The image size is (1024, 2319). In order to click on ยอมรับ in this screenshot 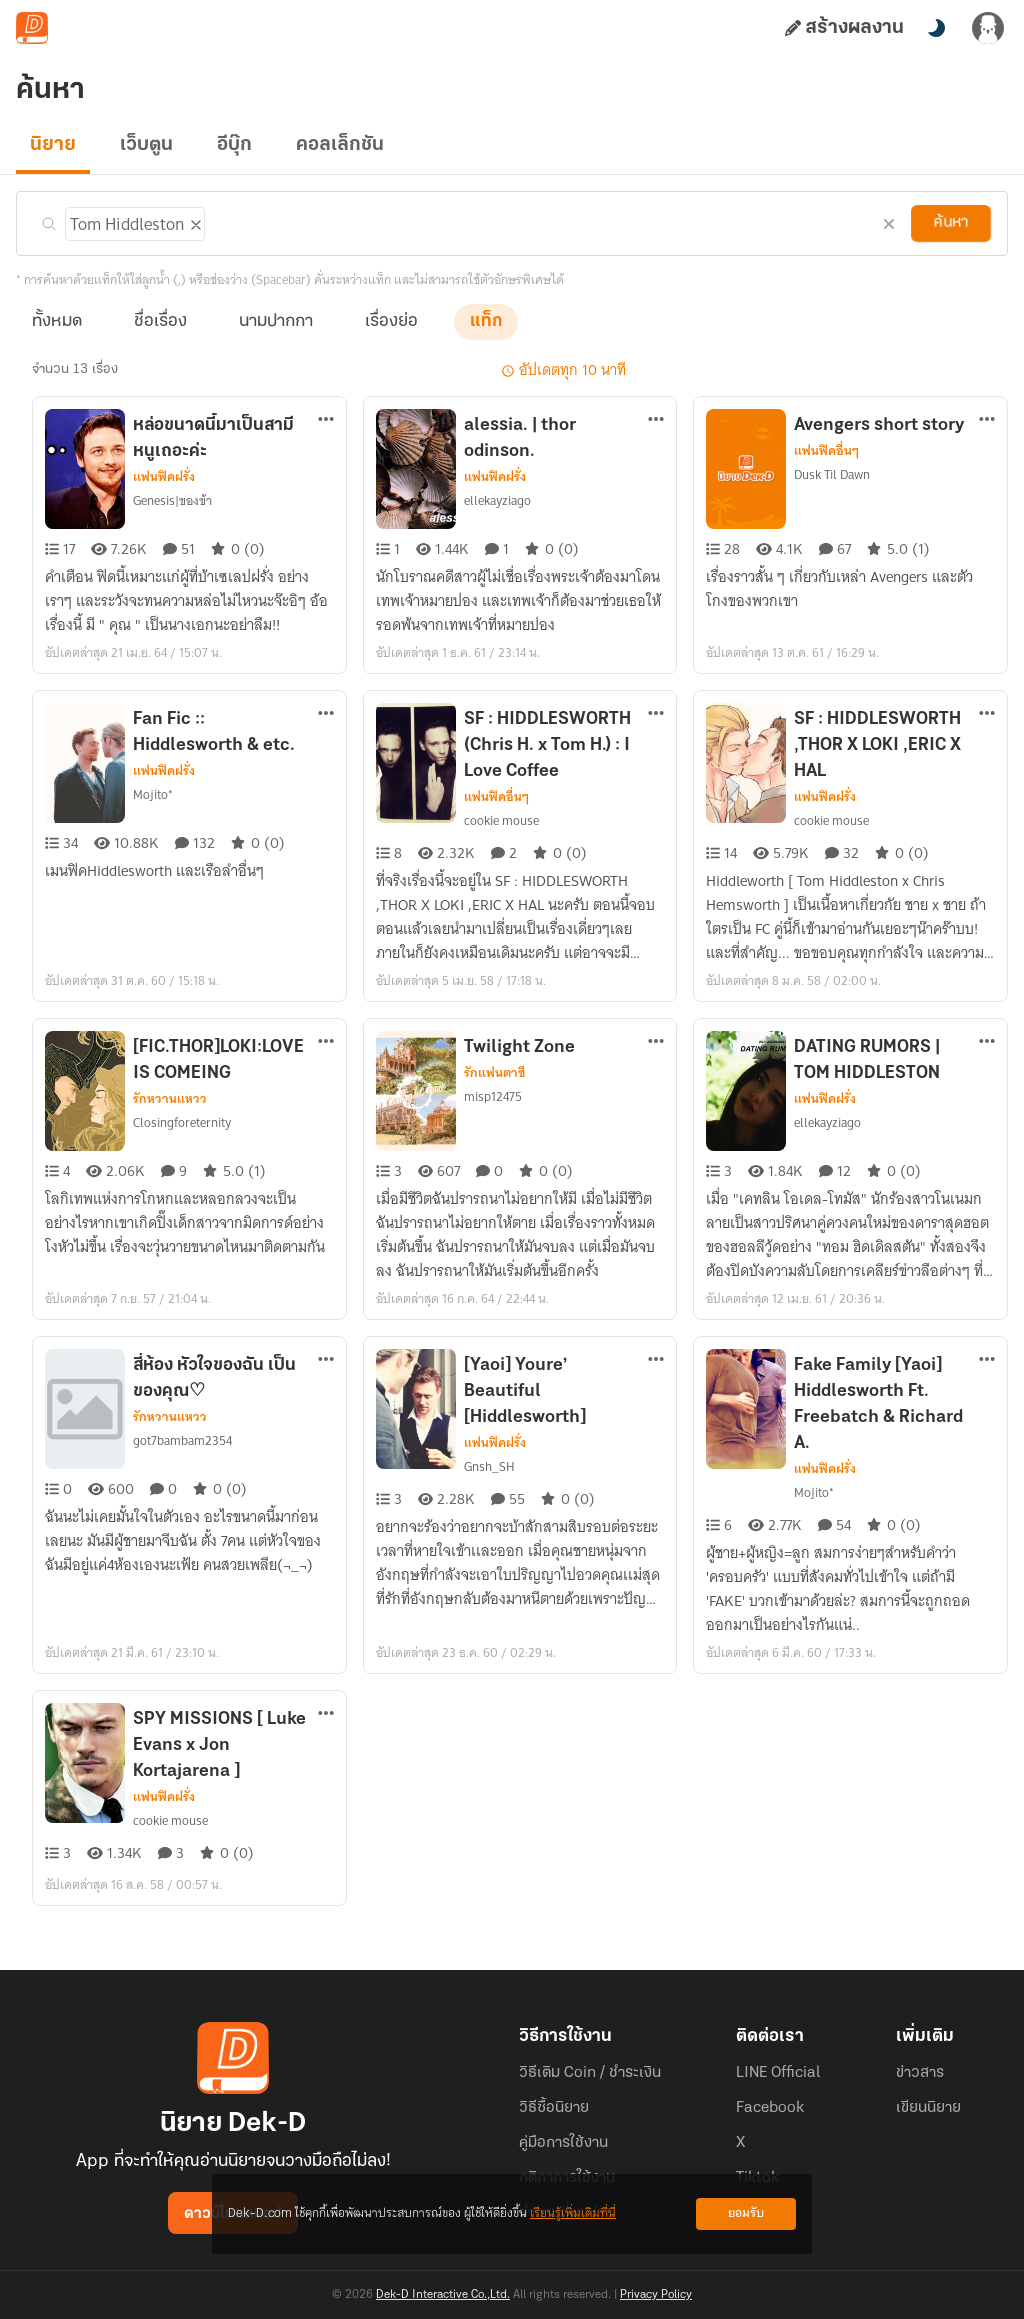, I will do `click(746, 2213)`.